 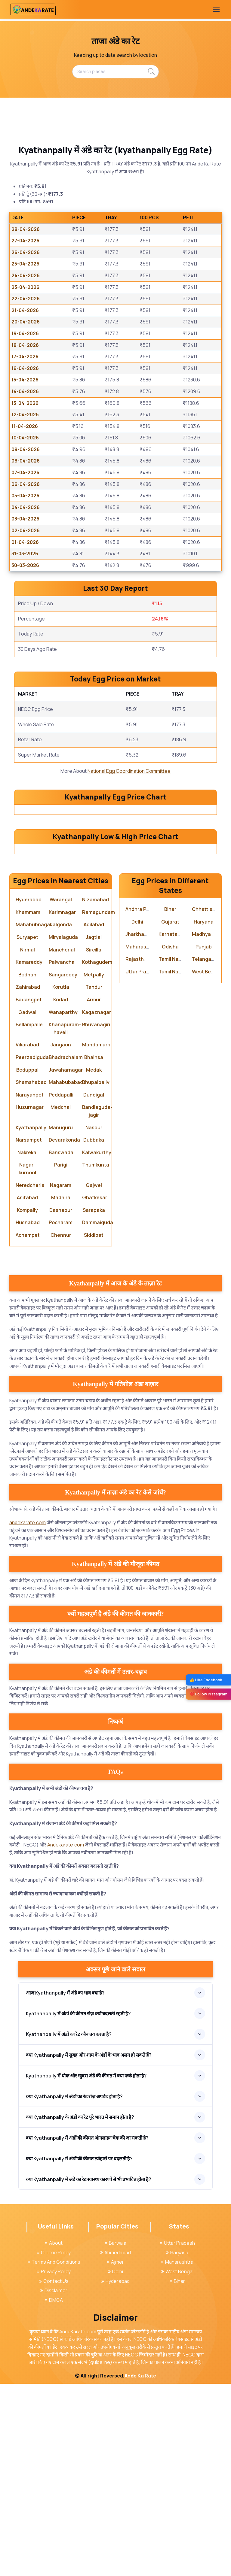 I want to click on 10-04-2026, so click(x=25, y=437).